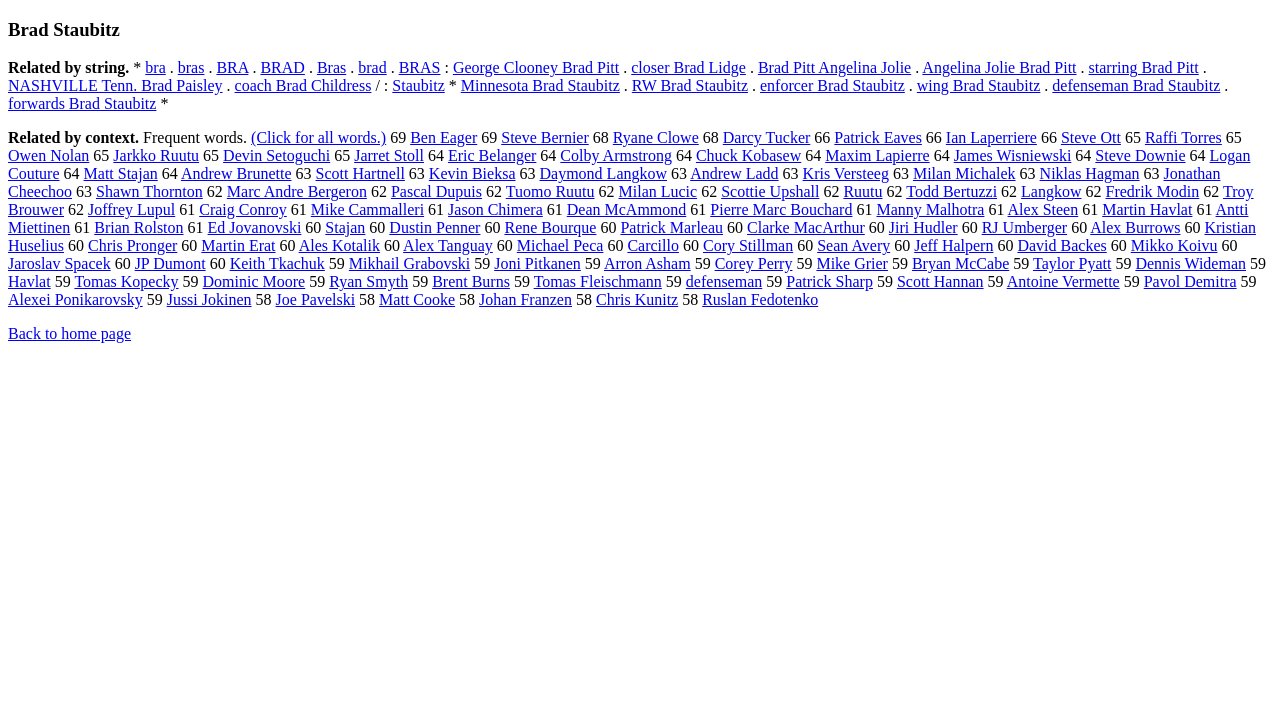 Image resolution: width=1280 pixels, height=720 pixels. What do you see at coordinates (748, 155) in the screenshot?
I see `Chuck Kobasew` at bounding box center [748, 155].